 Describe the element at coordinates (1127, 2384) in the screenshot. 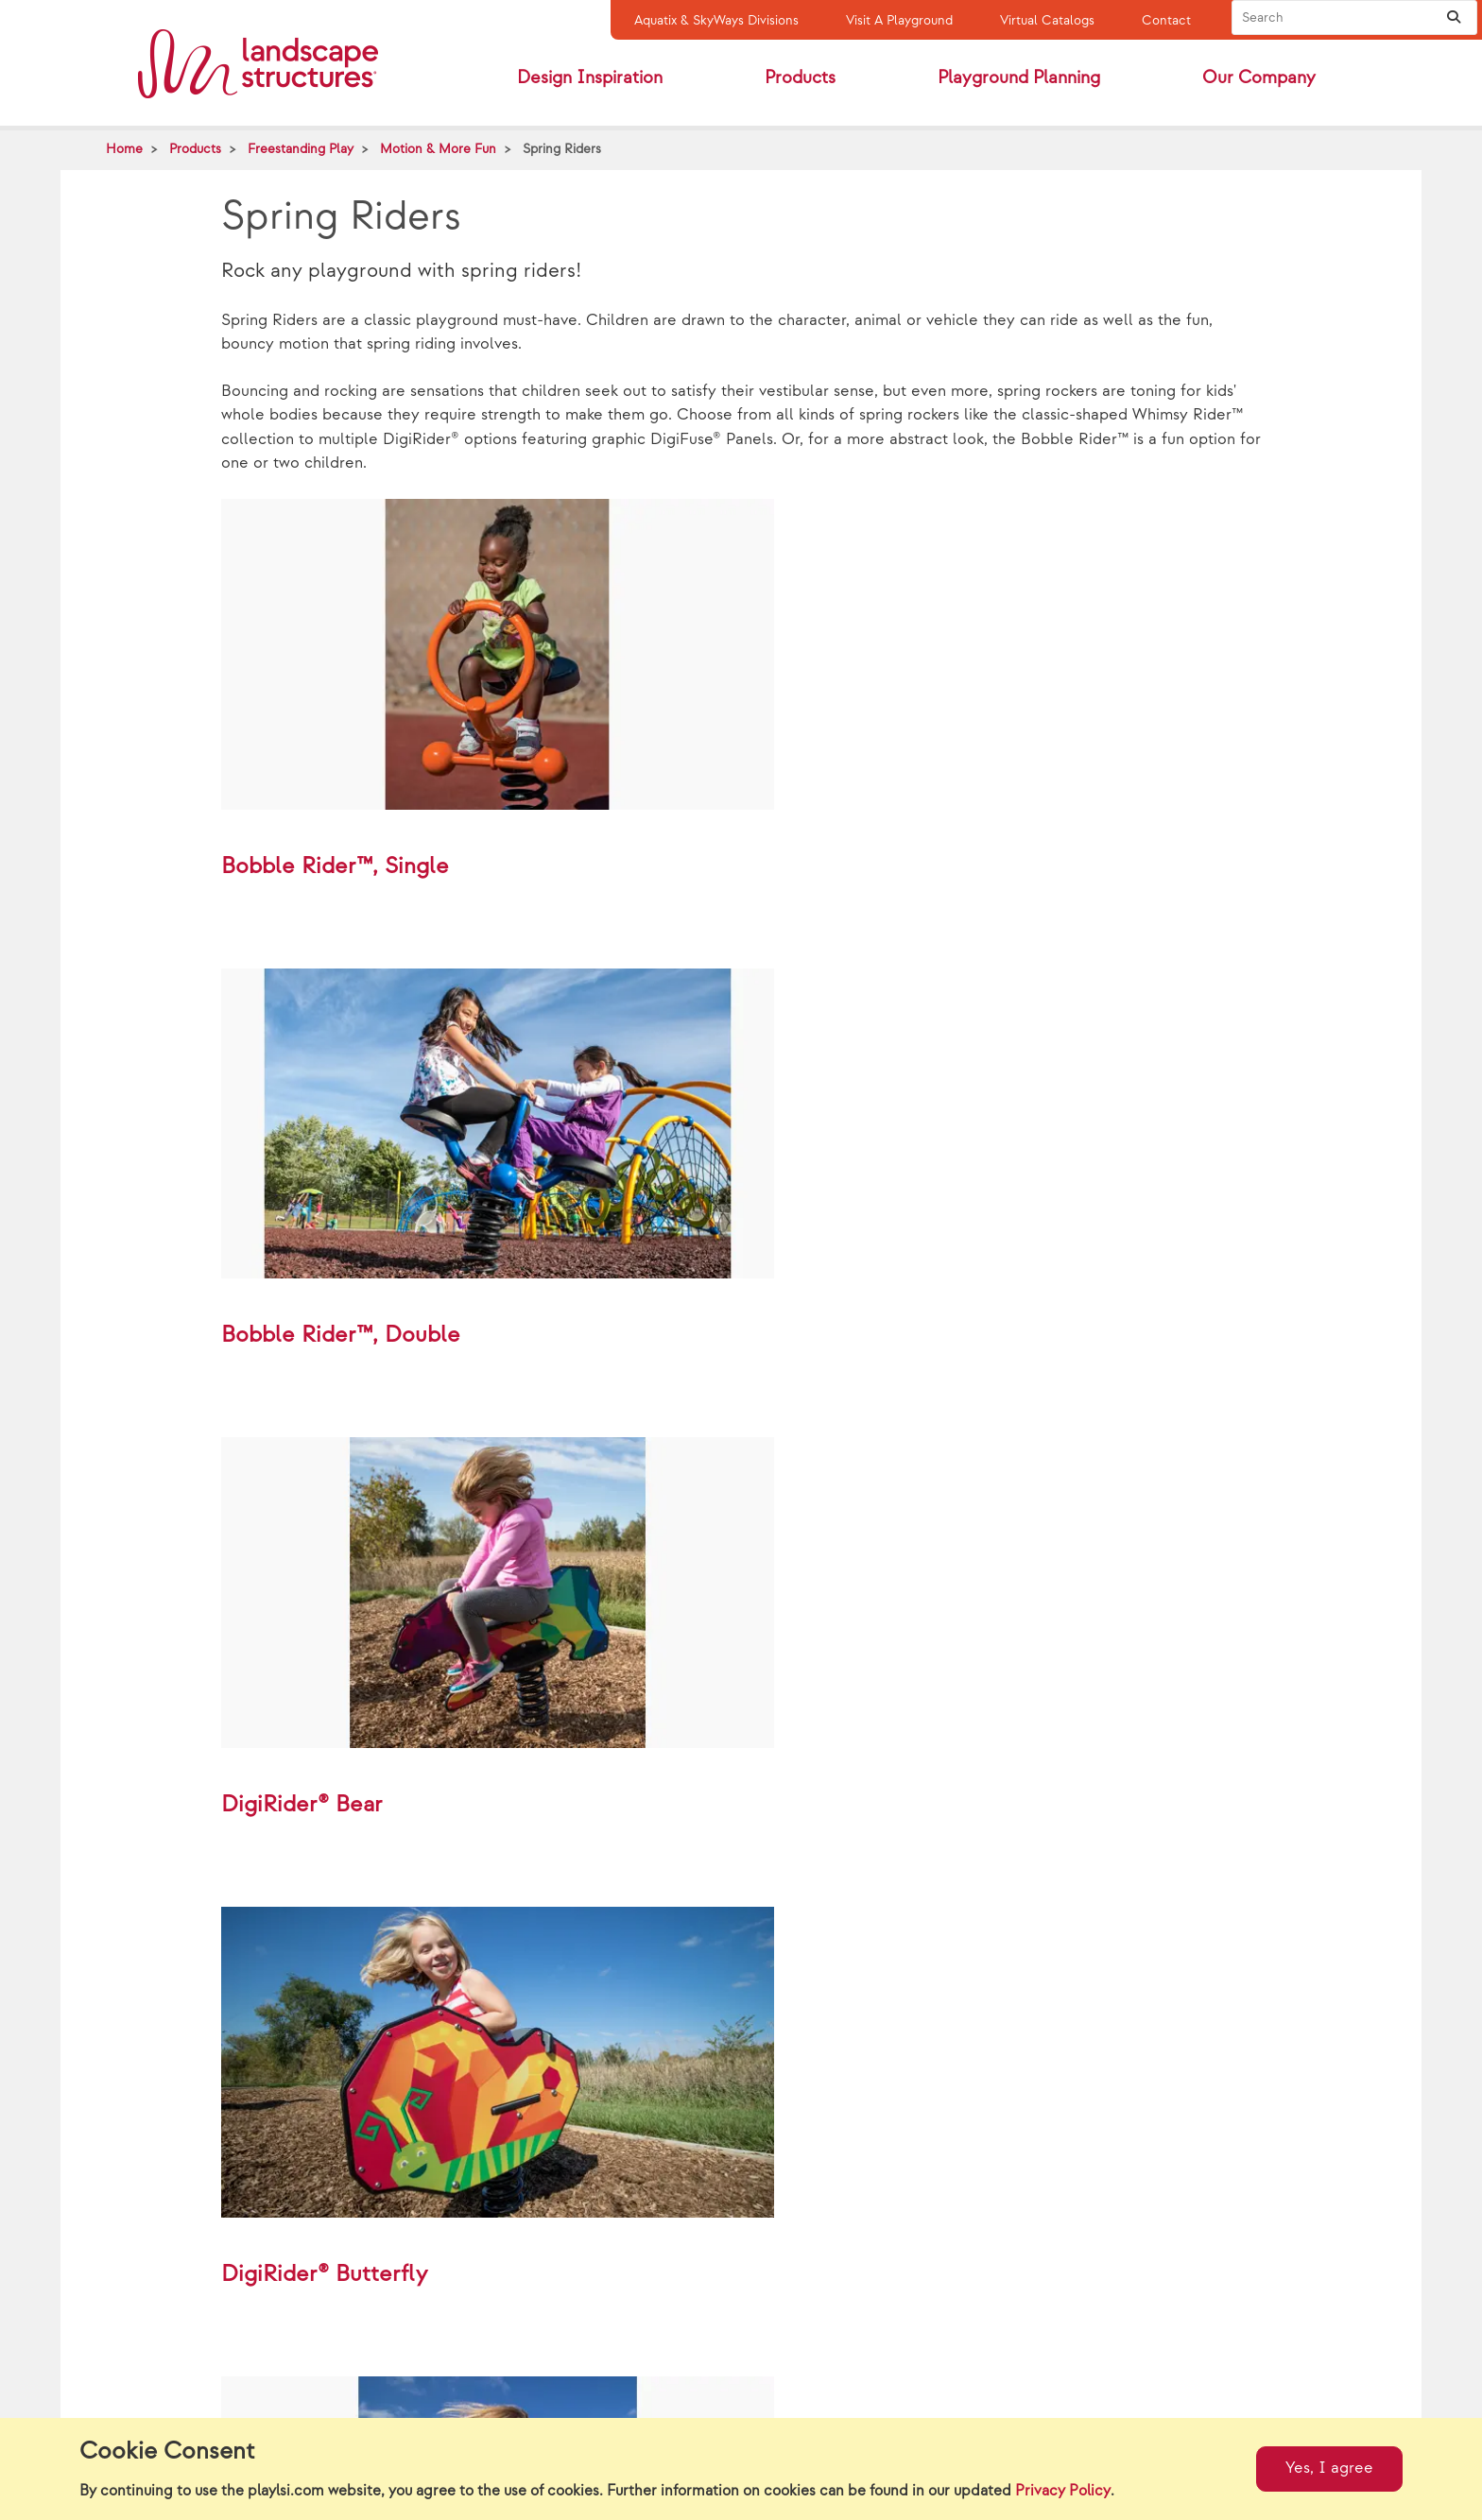

I see `DigiRider® Horse` at that location.